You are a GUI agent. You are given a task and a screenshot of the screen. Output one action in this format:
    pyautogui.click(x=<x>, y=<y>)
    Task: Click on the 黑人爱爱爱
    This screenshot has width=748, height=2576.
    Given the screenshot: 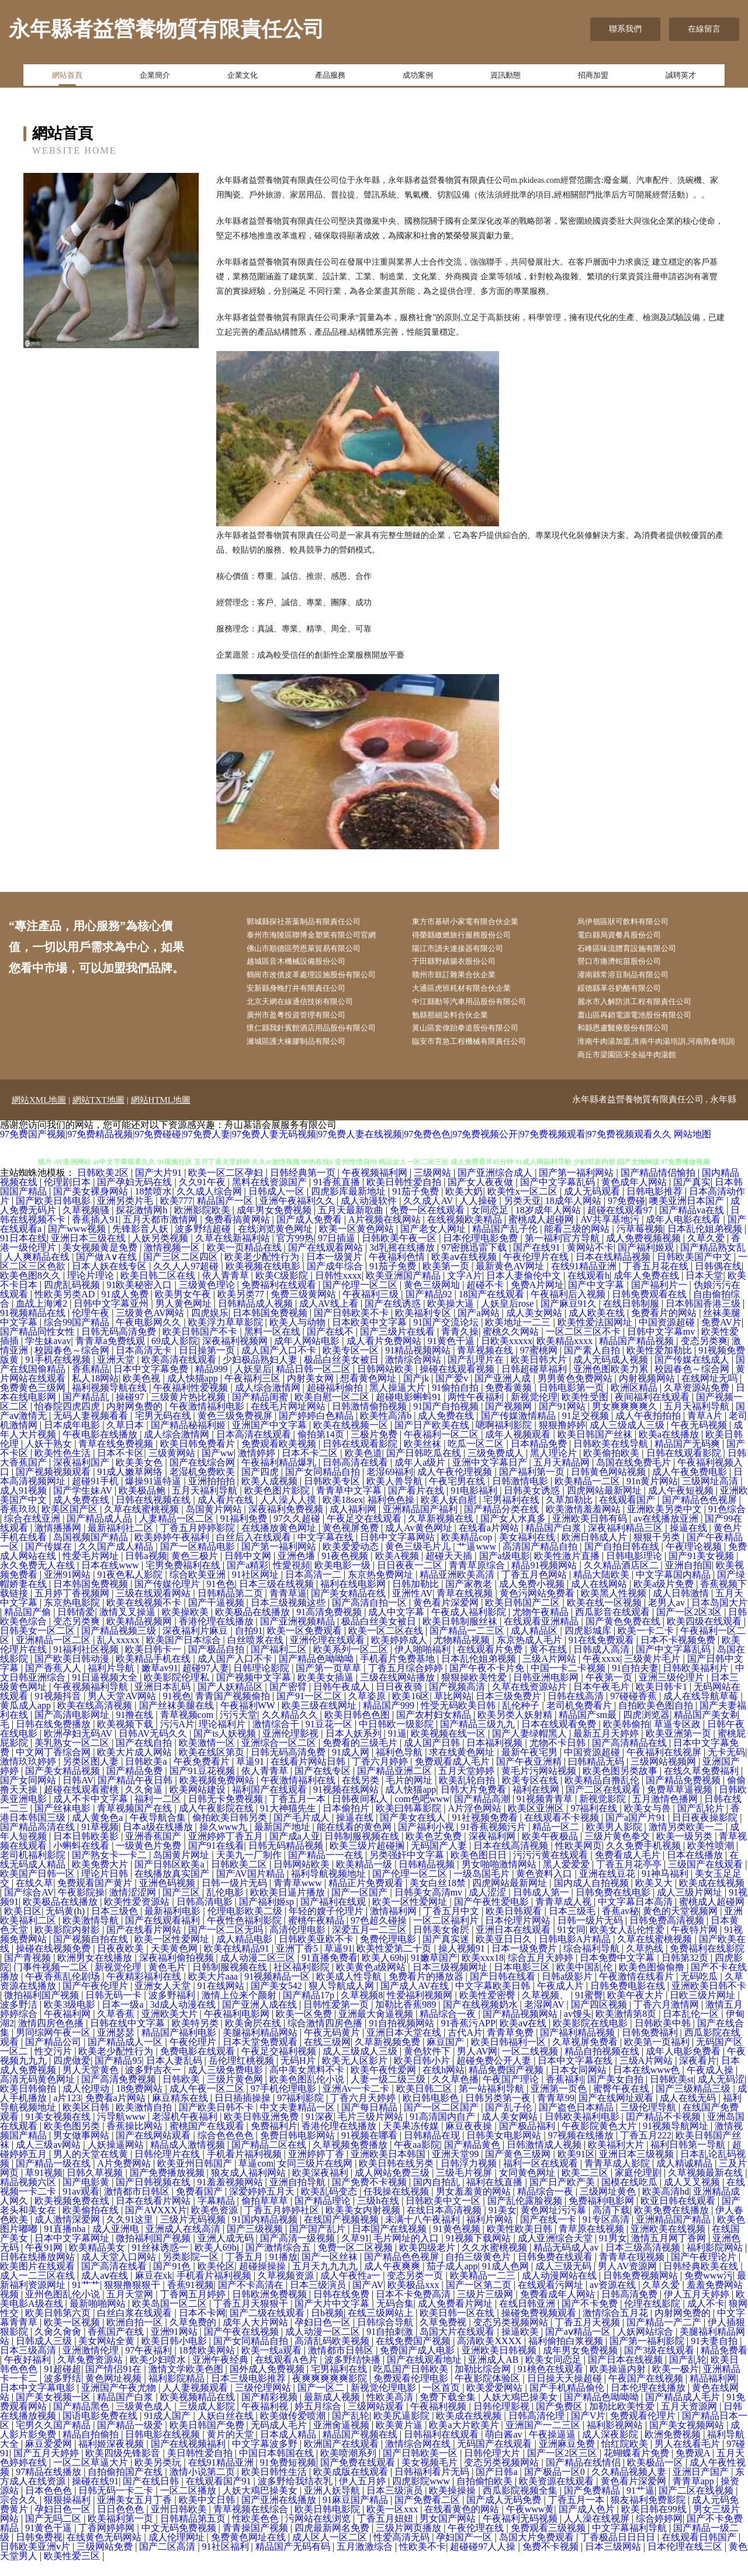 What is the action you would take?
    pyautogui.click(x=567, y=1879)
    